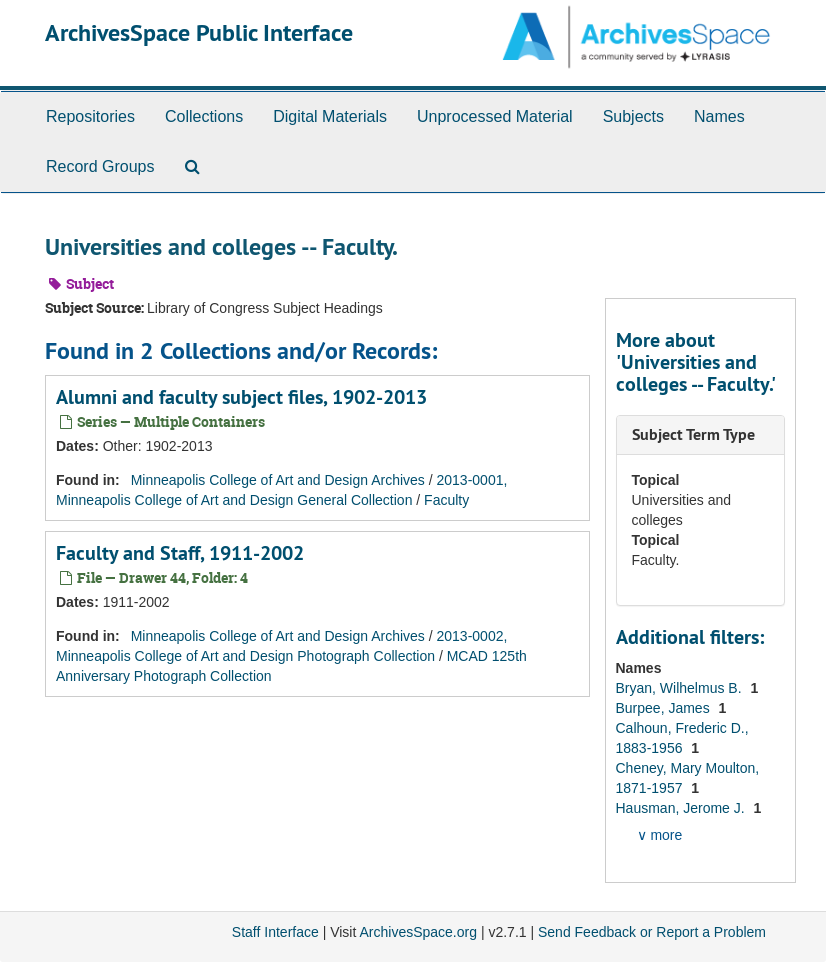 The image size is (826, 962). What do you see at coordinates (665, 708) in the screenshot?
I see `Burpee, James` at bounding box center [665, 708].